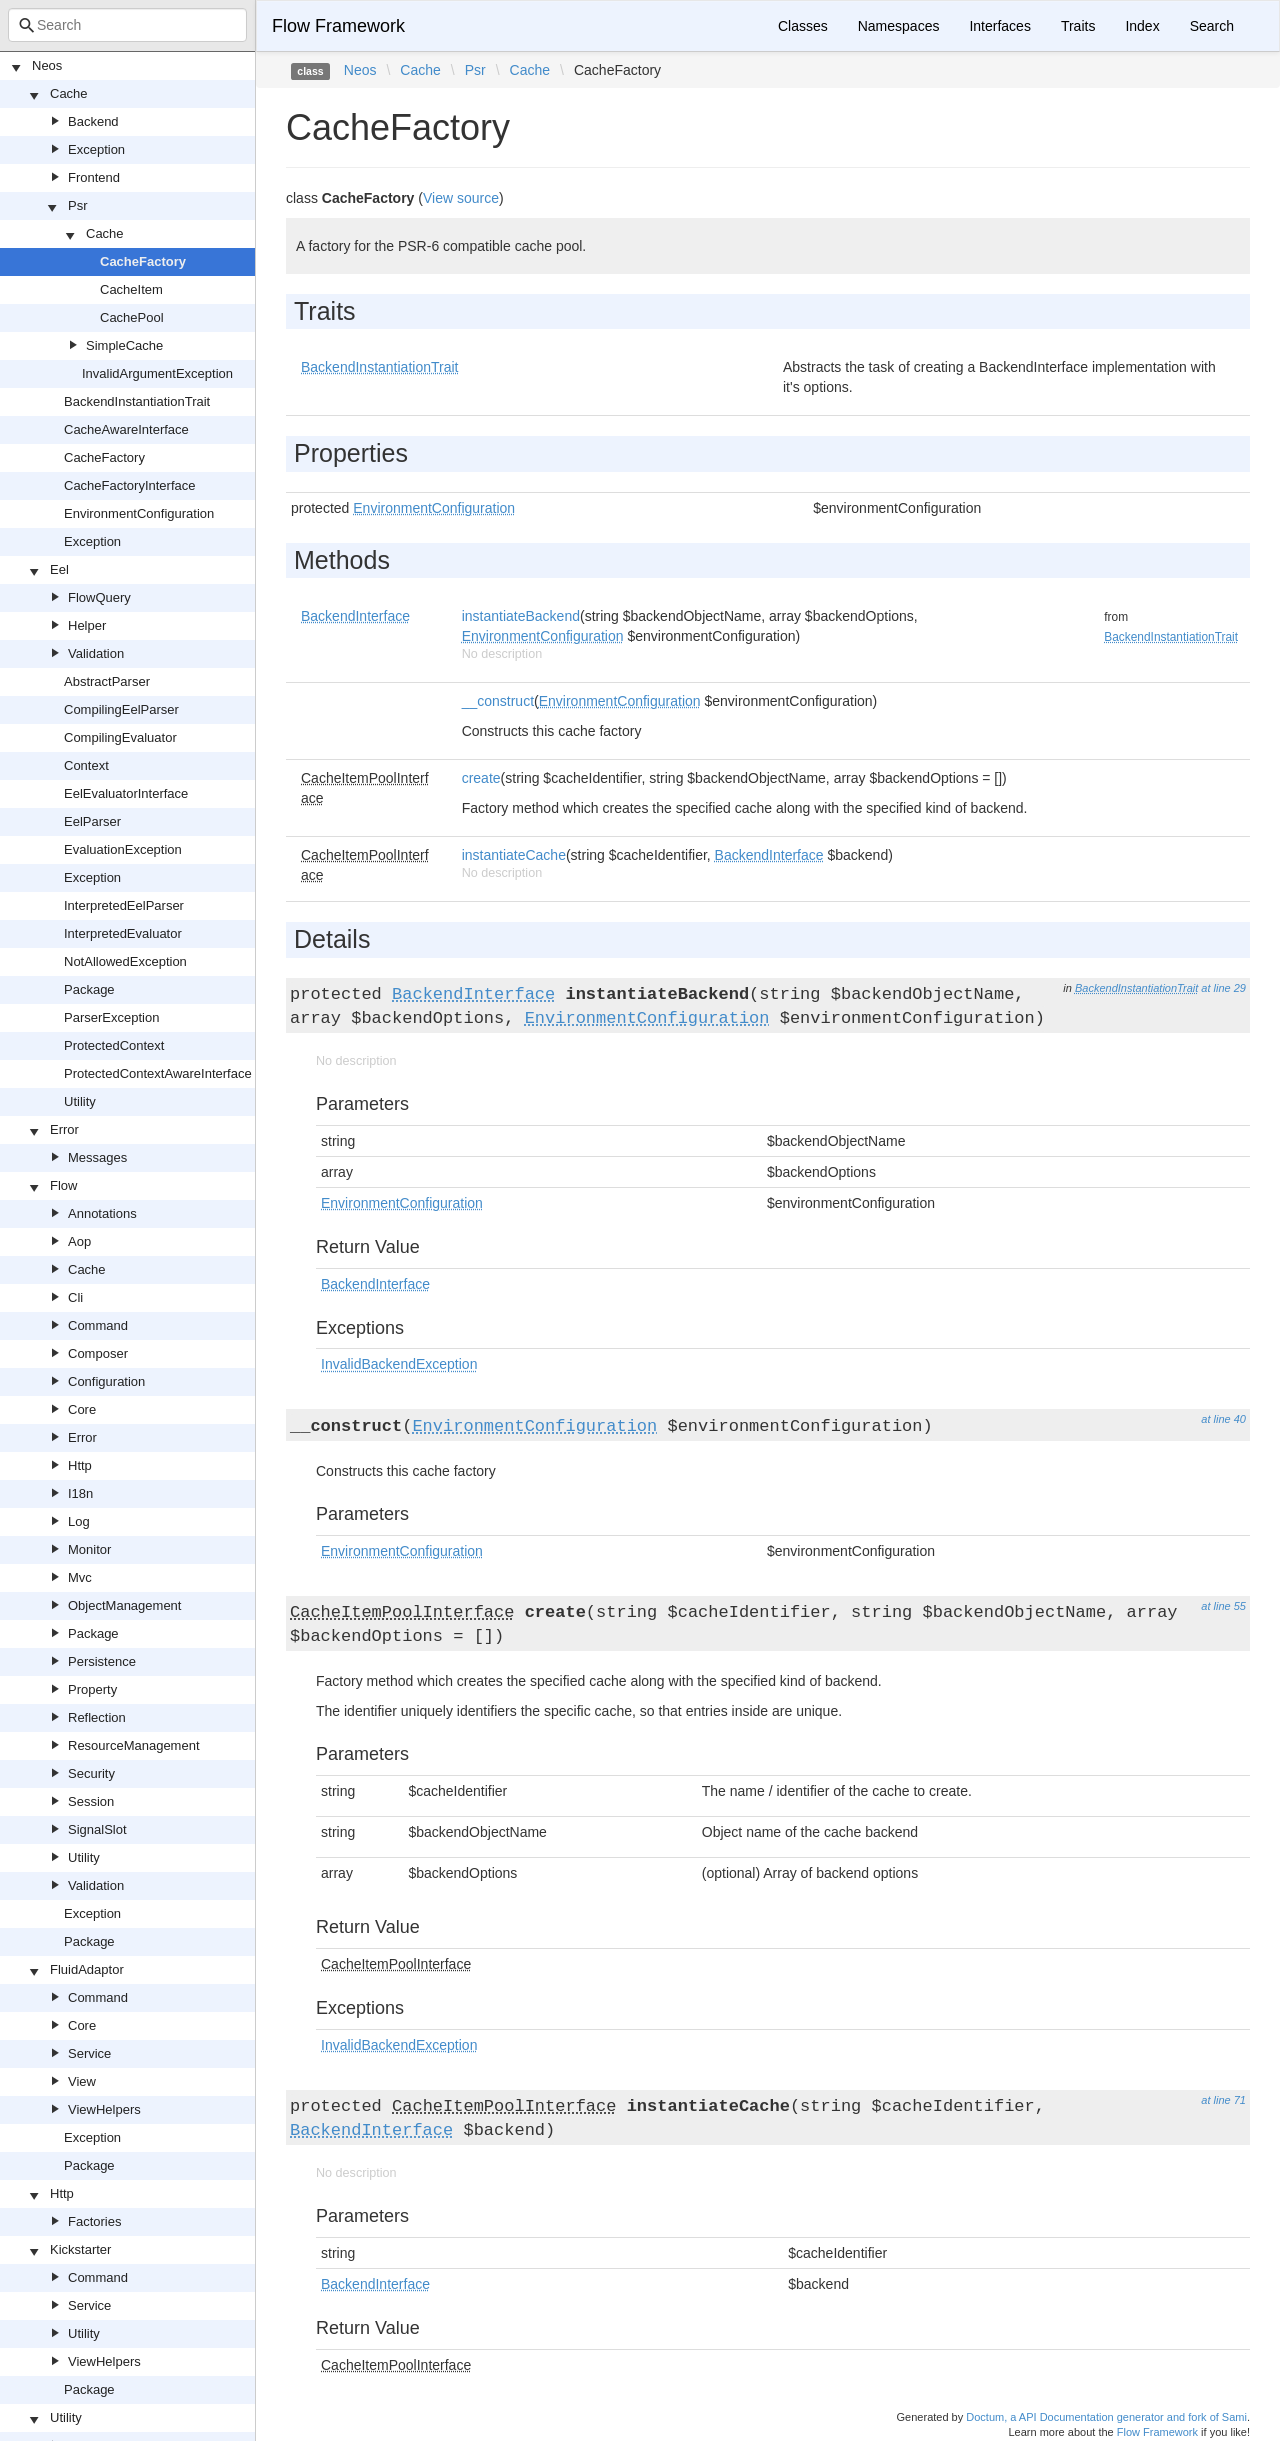  Describe the element at coordinates (514, 855) in the screenshot. I see `instantiateCache` at that location.